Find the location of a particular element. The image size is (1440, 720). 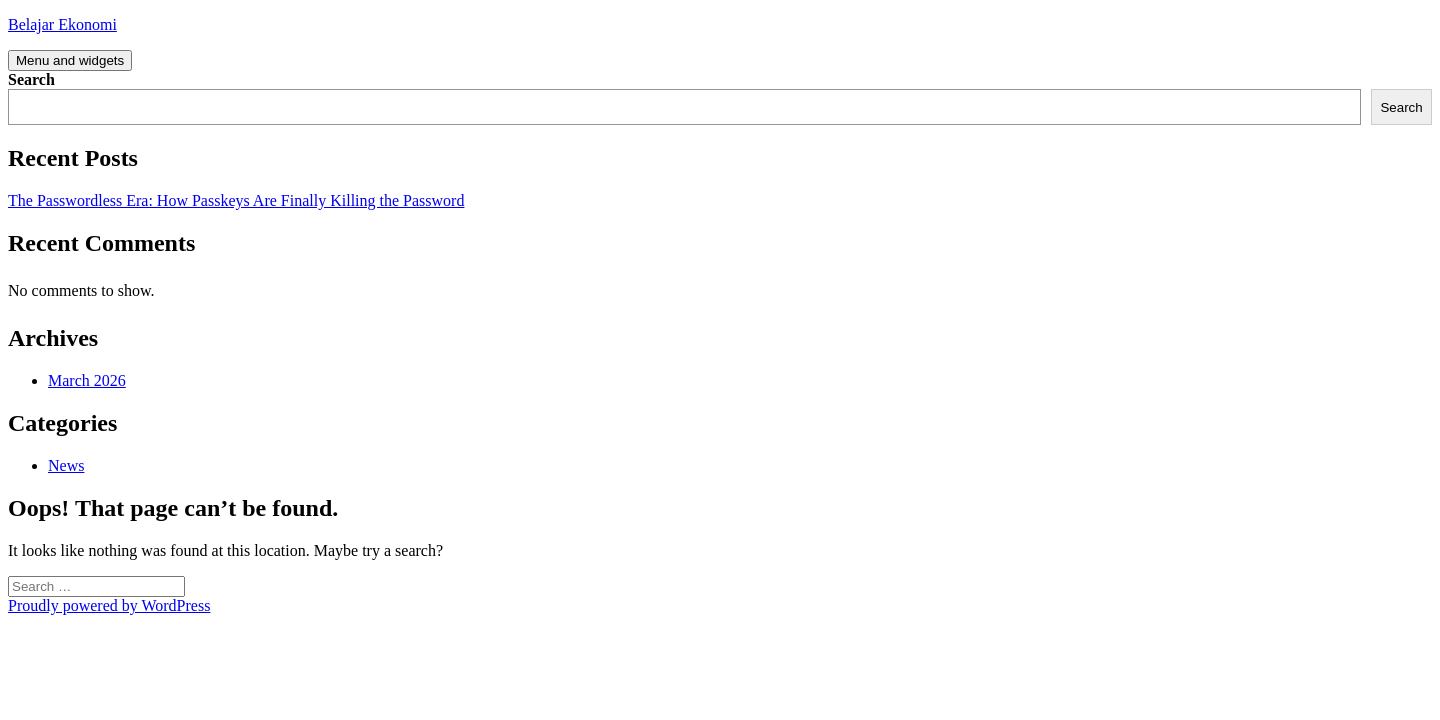

News is located at coordinates (66, 465).